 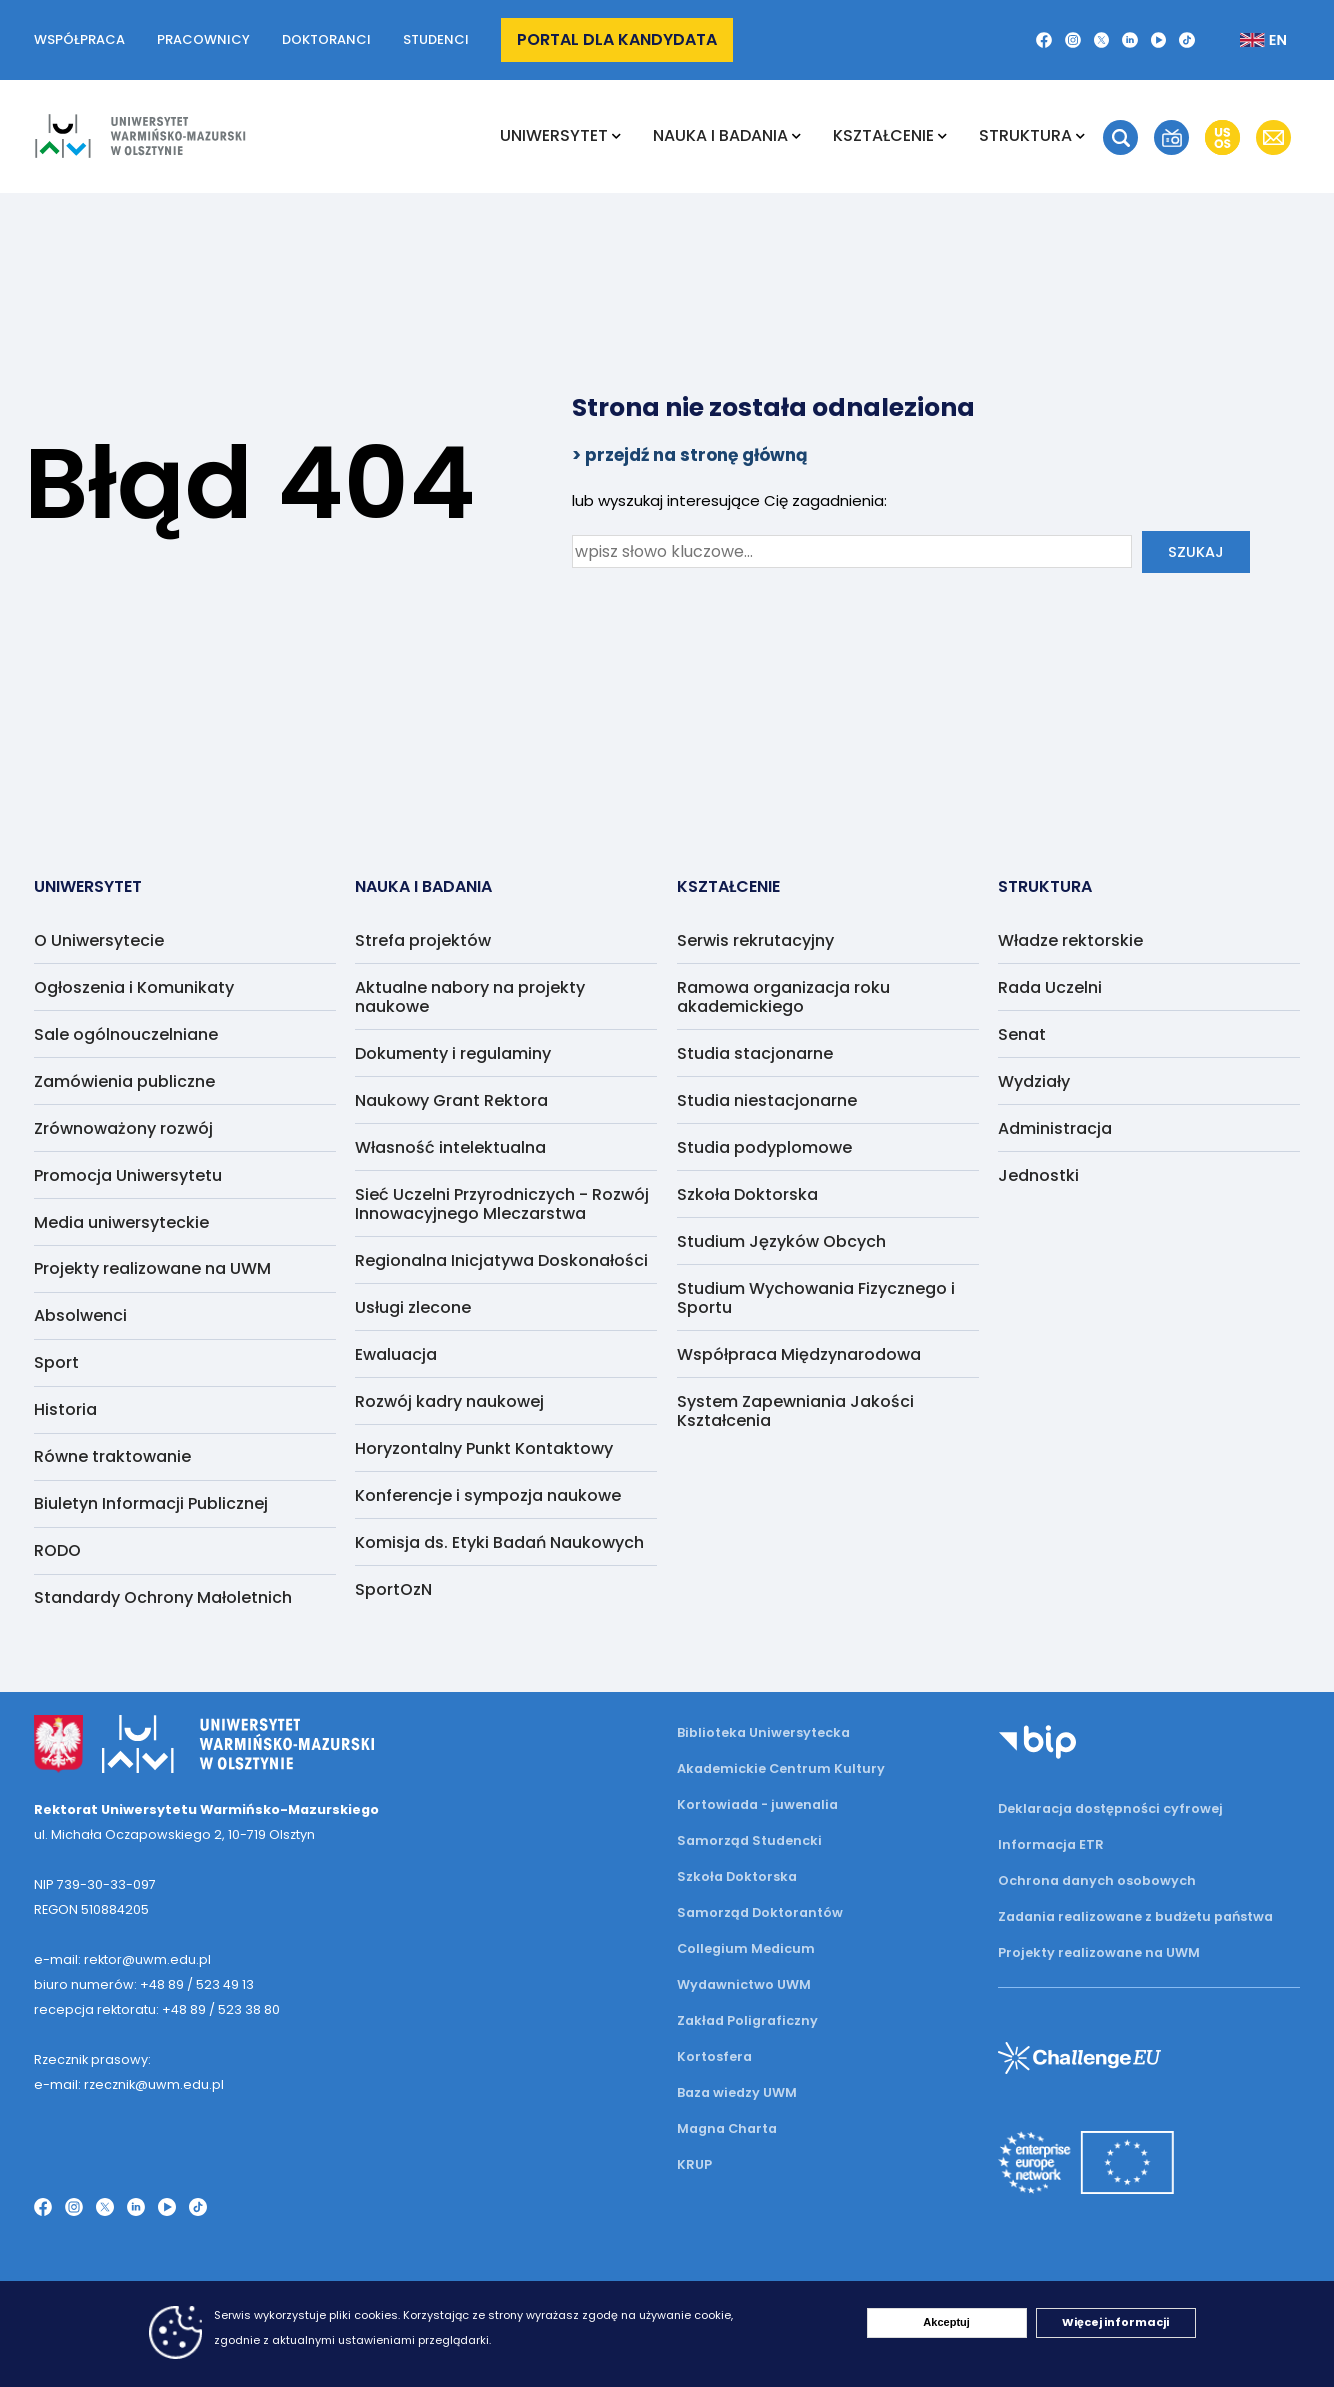 I want to click on Studia stacjonarne [menuitem], so click(x=755, y=1053).